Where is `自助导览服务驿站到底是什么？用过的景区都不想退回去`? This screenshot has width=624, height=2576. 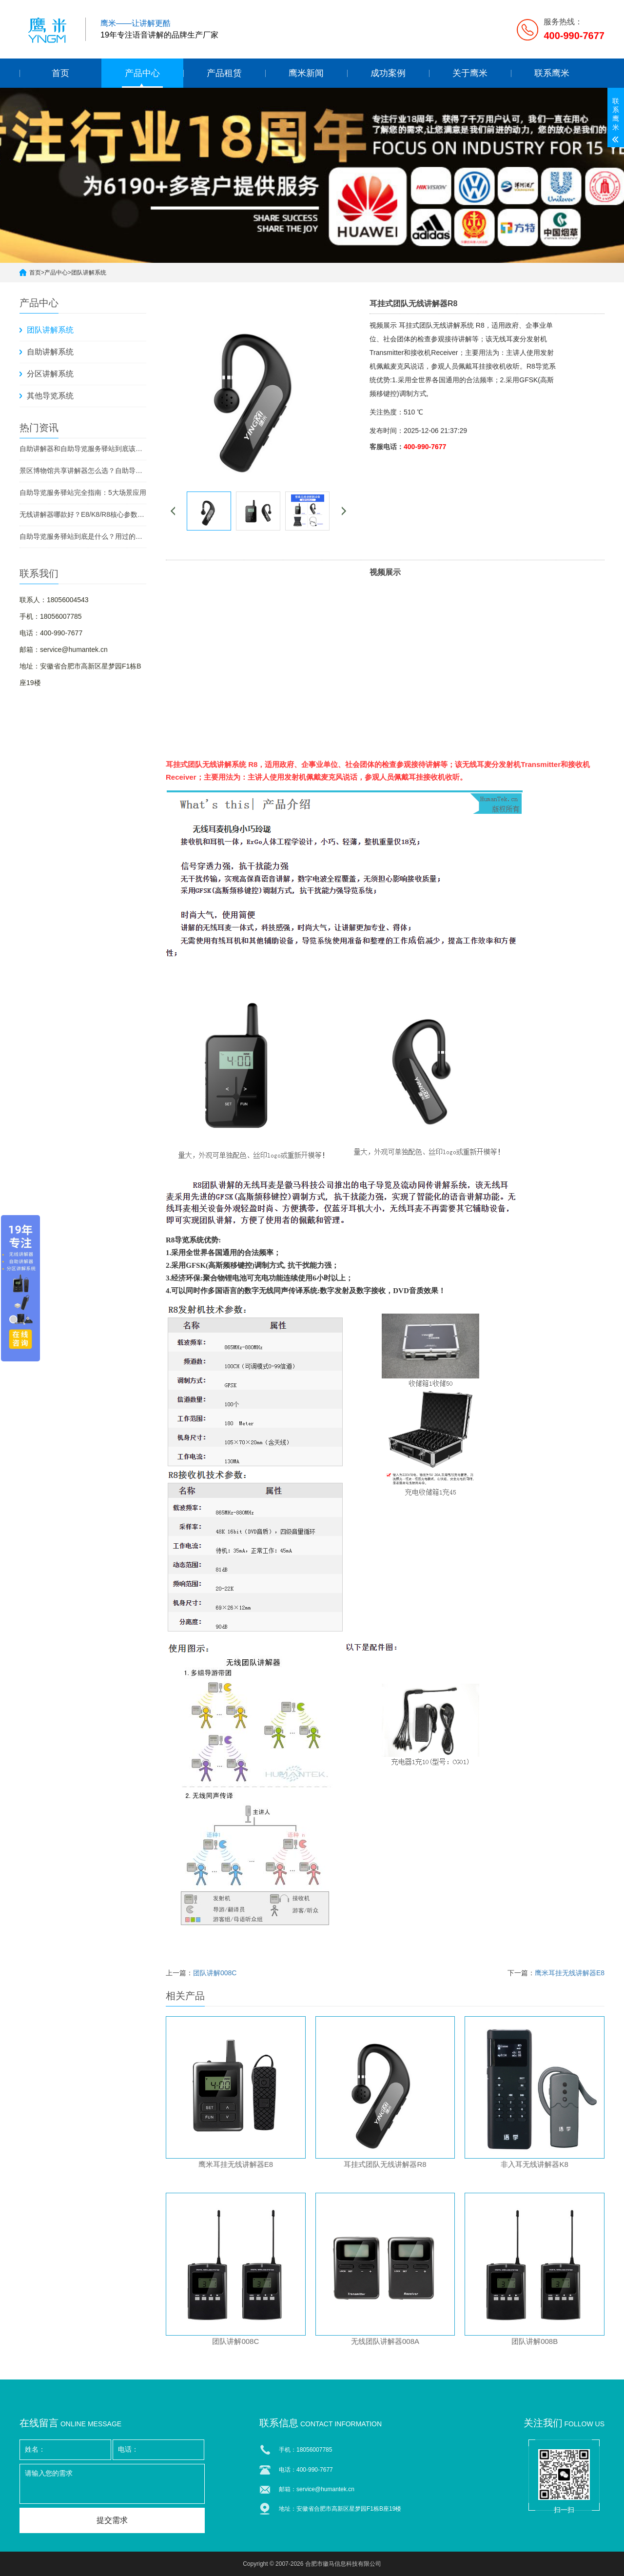 自助导览服务驿站到底是什么？用过的景区都不想退回去 is located at coordinates (83, 536).